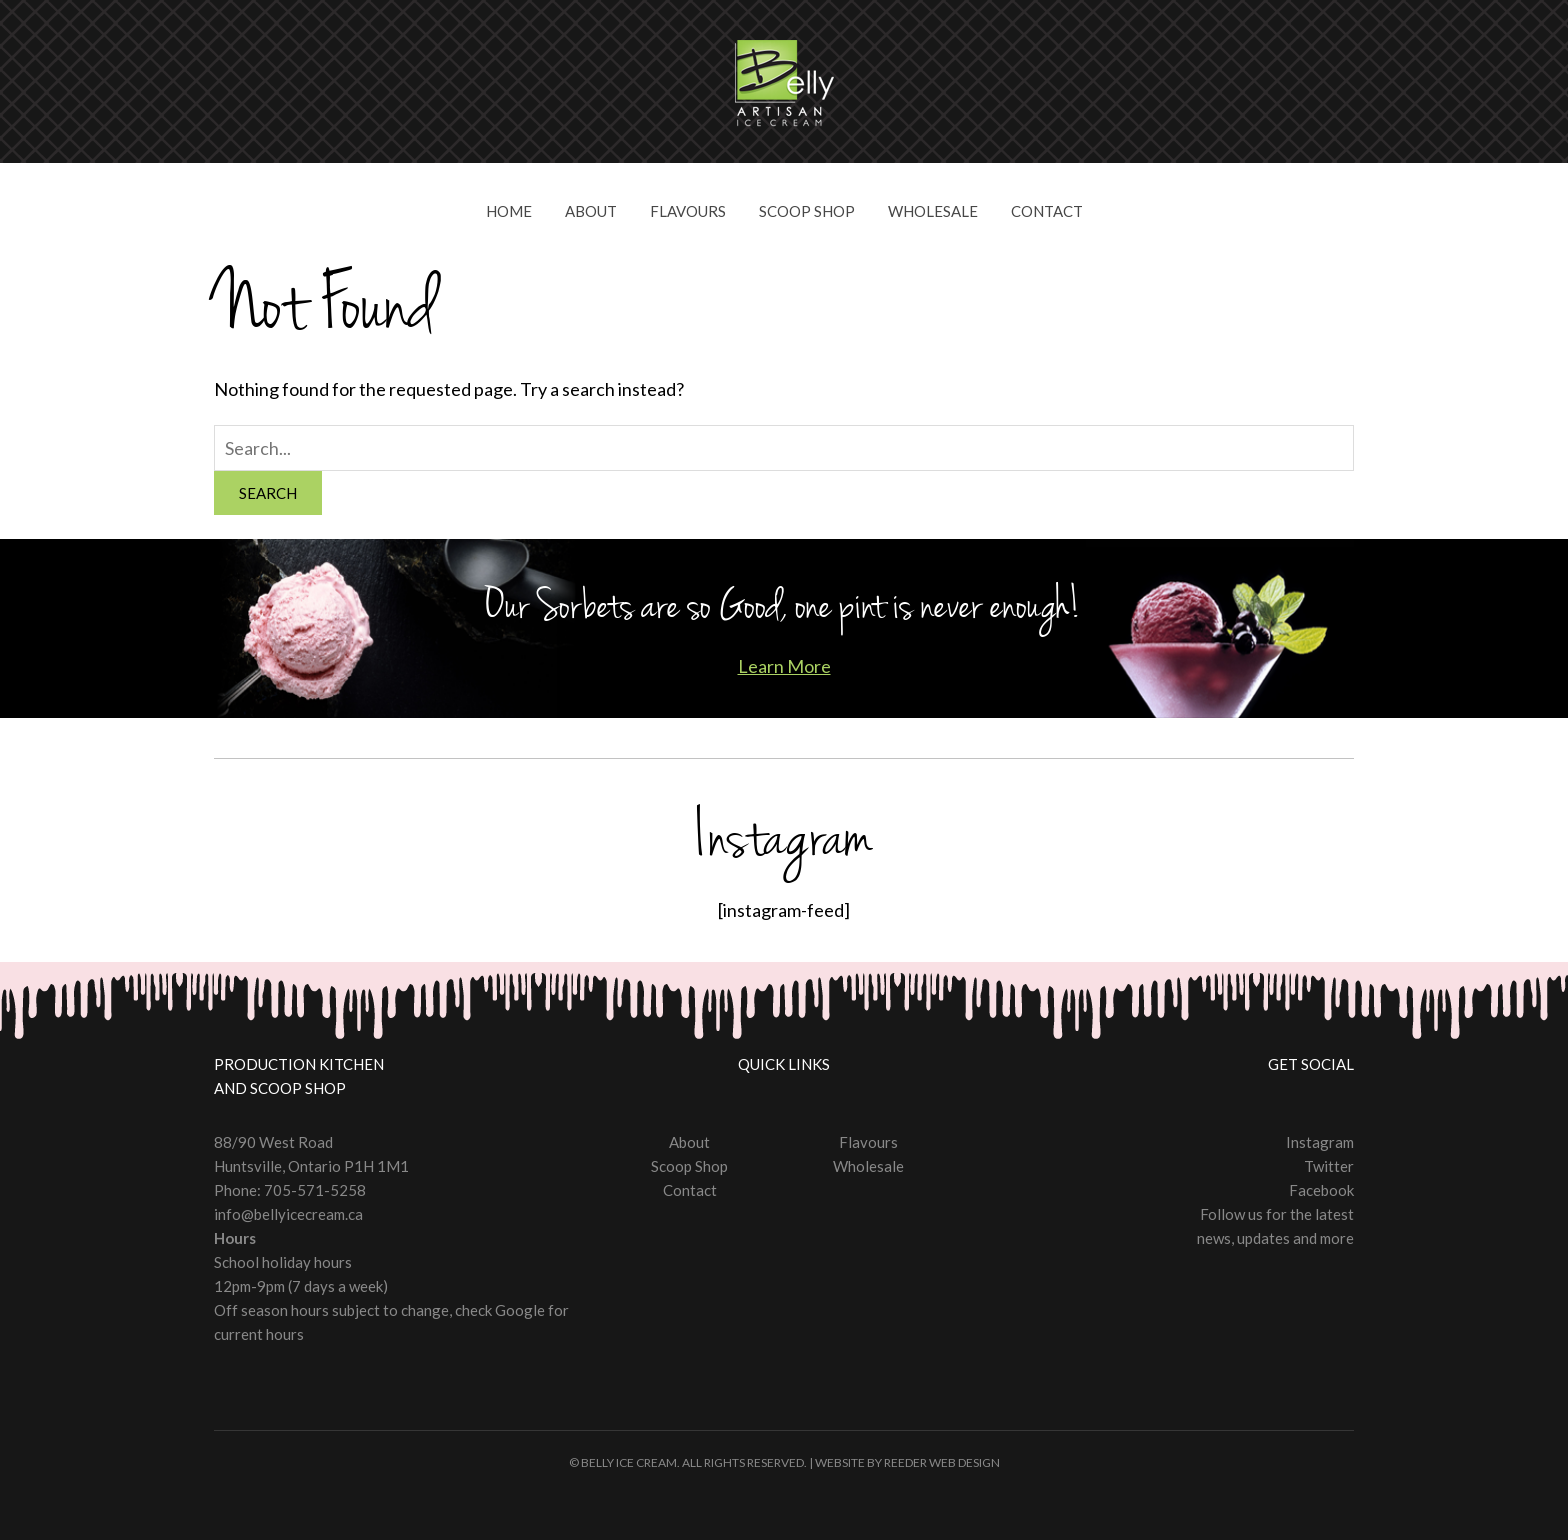  I want to click on Reeder Web Design, so click(942, 1462).